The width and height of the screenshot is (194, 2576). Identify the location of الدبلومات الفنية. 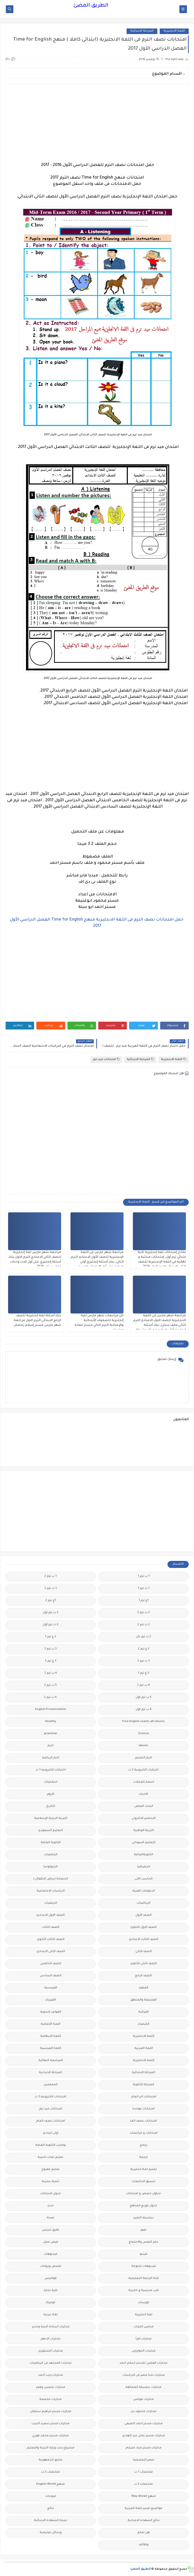
(143, 1891).